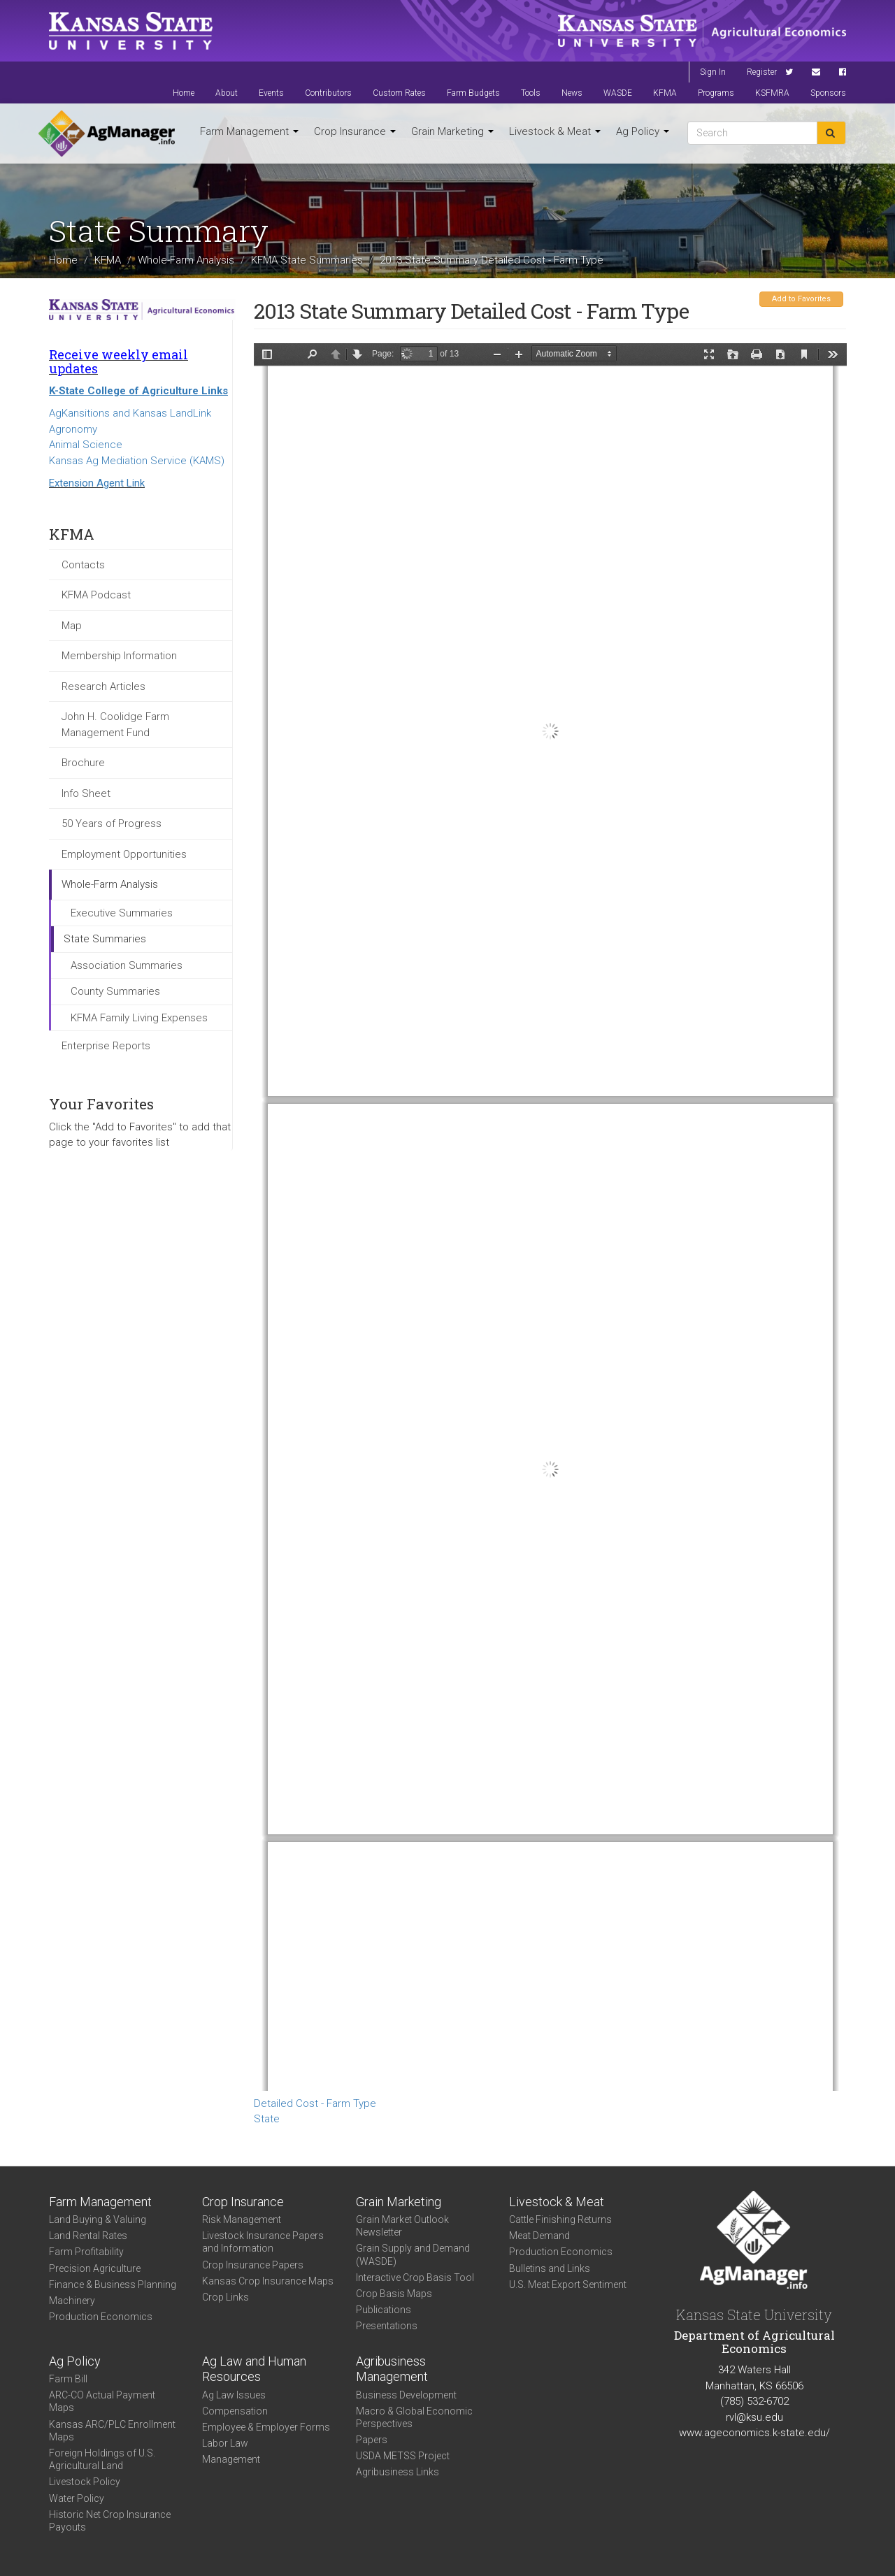  Describe the element at coordinates (560, 2219) in the screenshot. I see `Cattle Finishing Returns` at that location.